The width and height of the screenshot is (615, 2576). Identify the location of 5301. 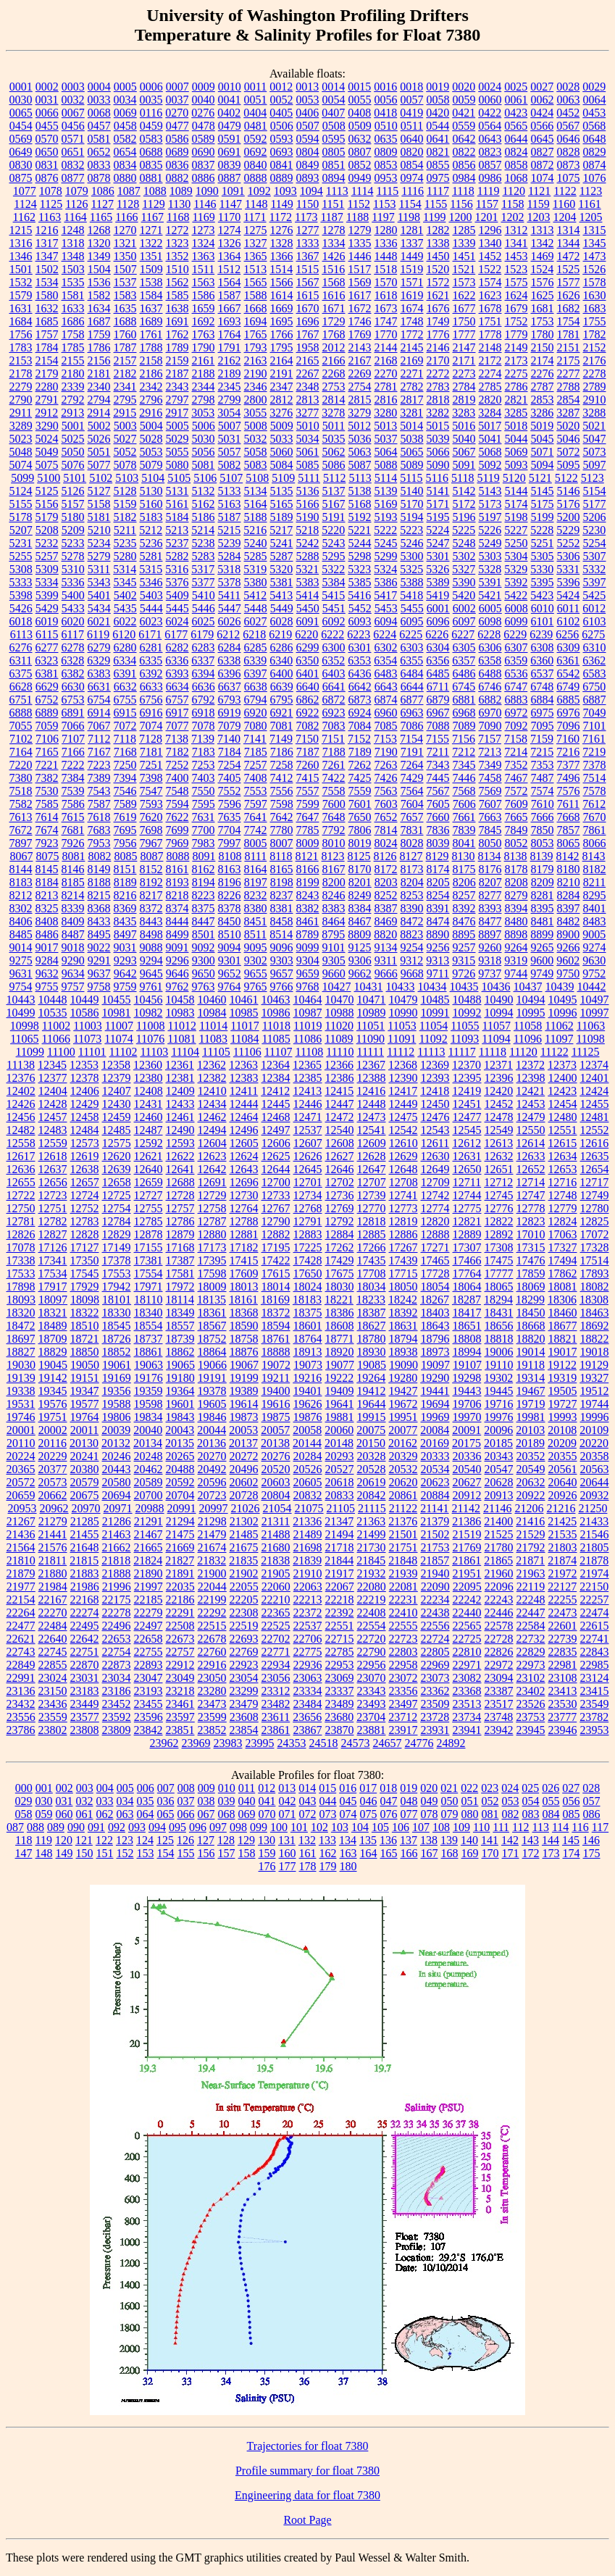
(438, 556).